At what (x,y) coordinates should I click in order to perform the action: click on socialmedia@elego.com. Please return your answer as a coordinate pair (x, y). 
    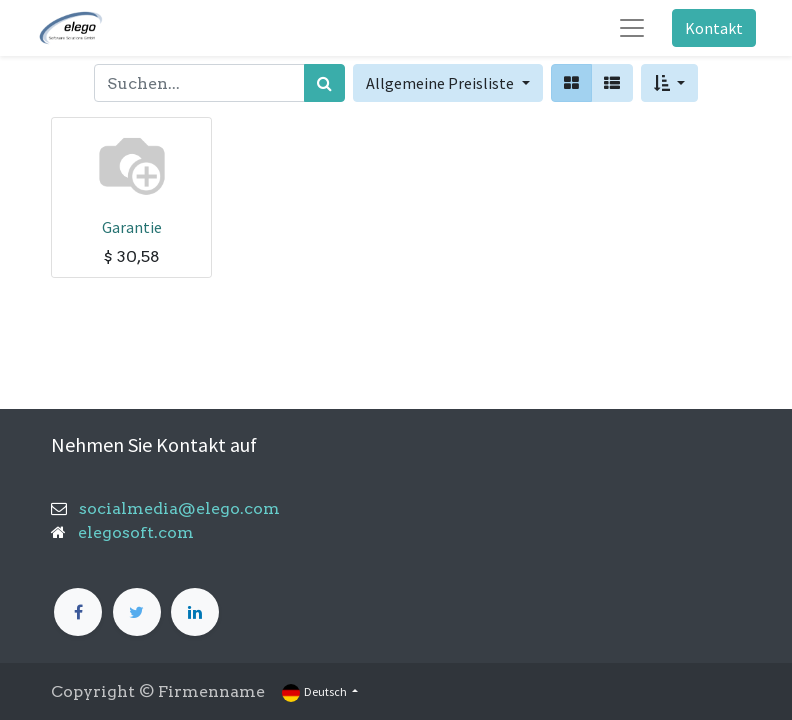
    Looking at the image, I should click on (173, 508).